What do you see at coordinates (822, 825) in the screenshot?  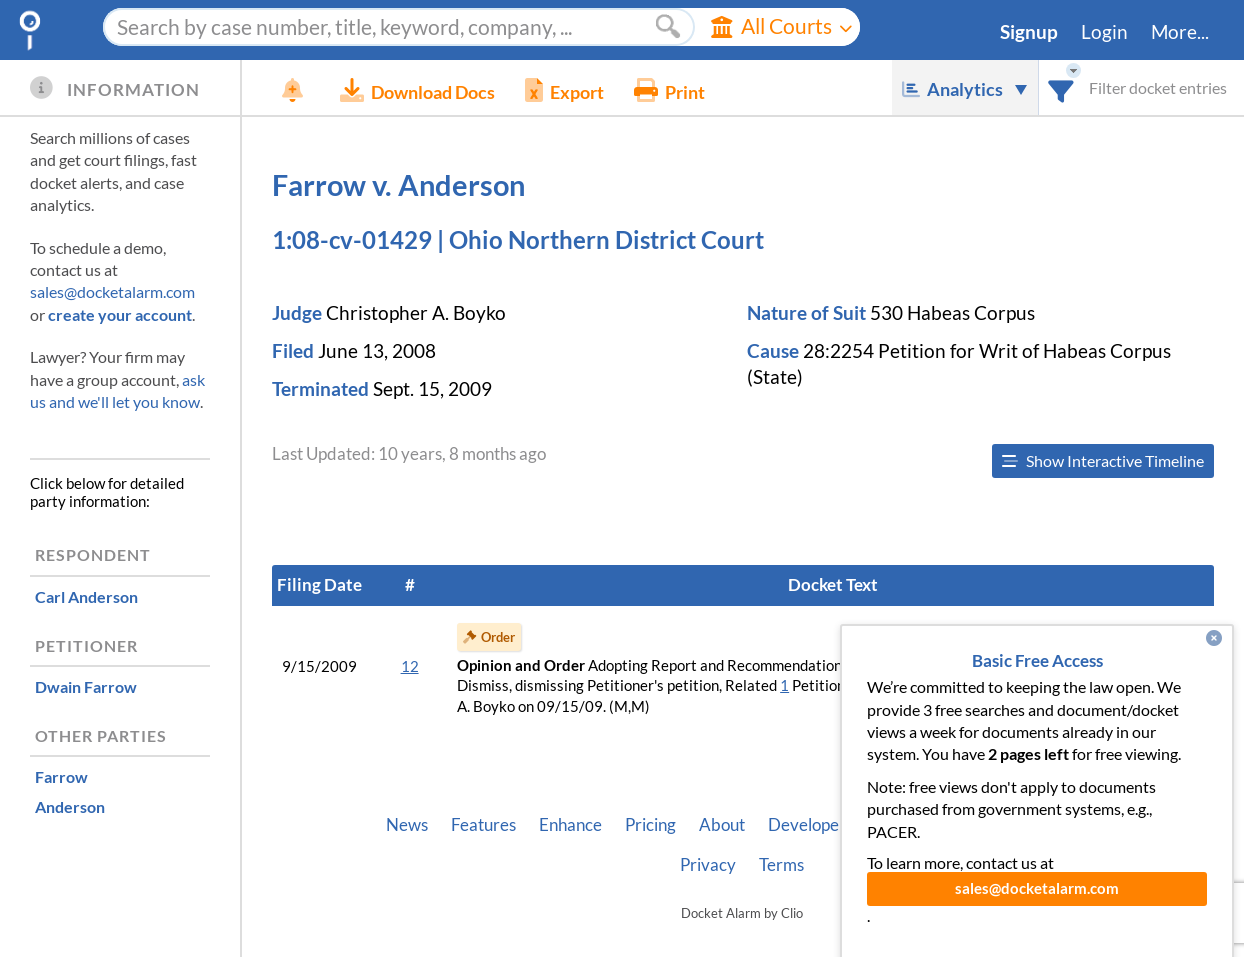 I see `Developer API` at bounding box center [822, 825].